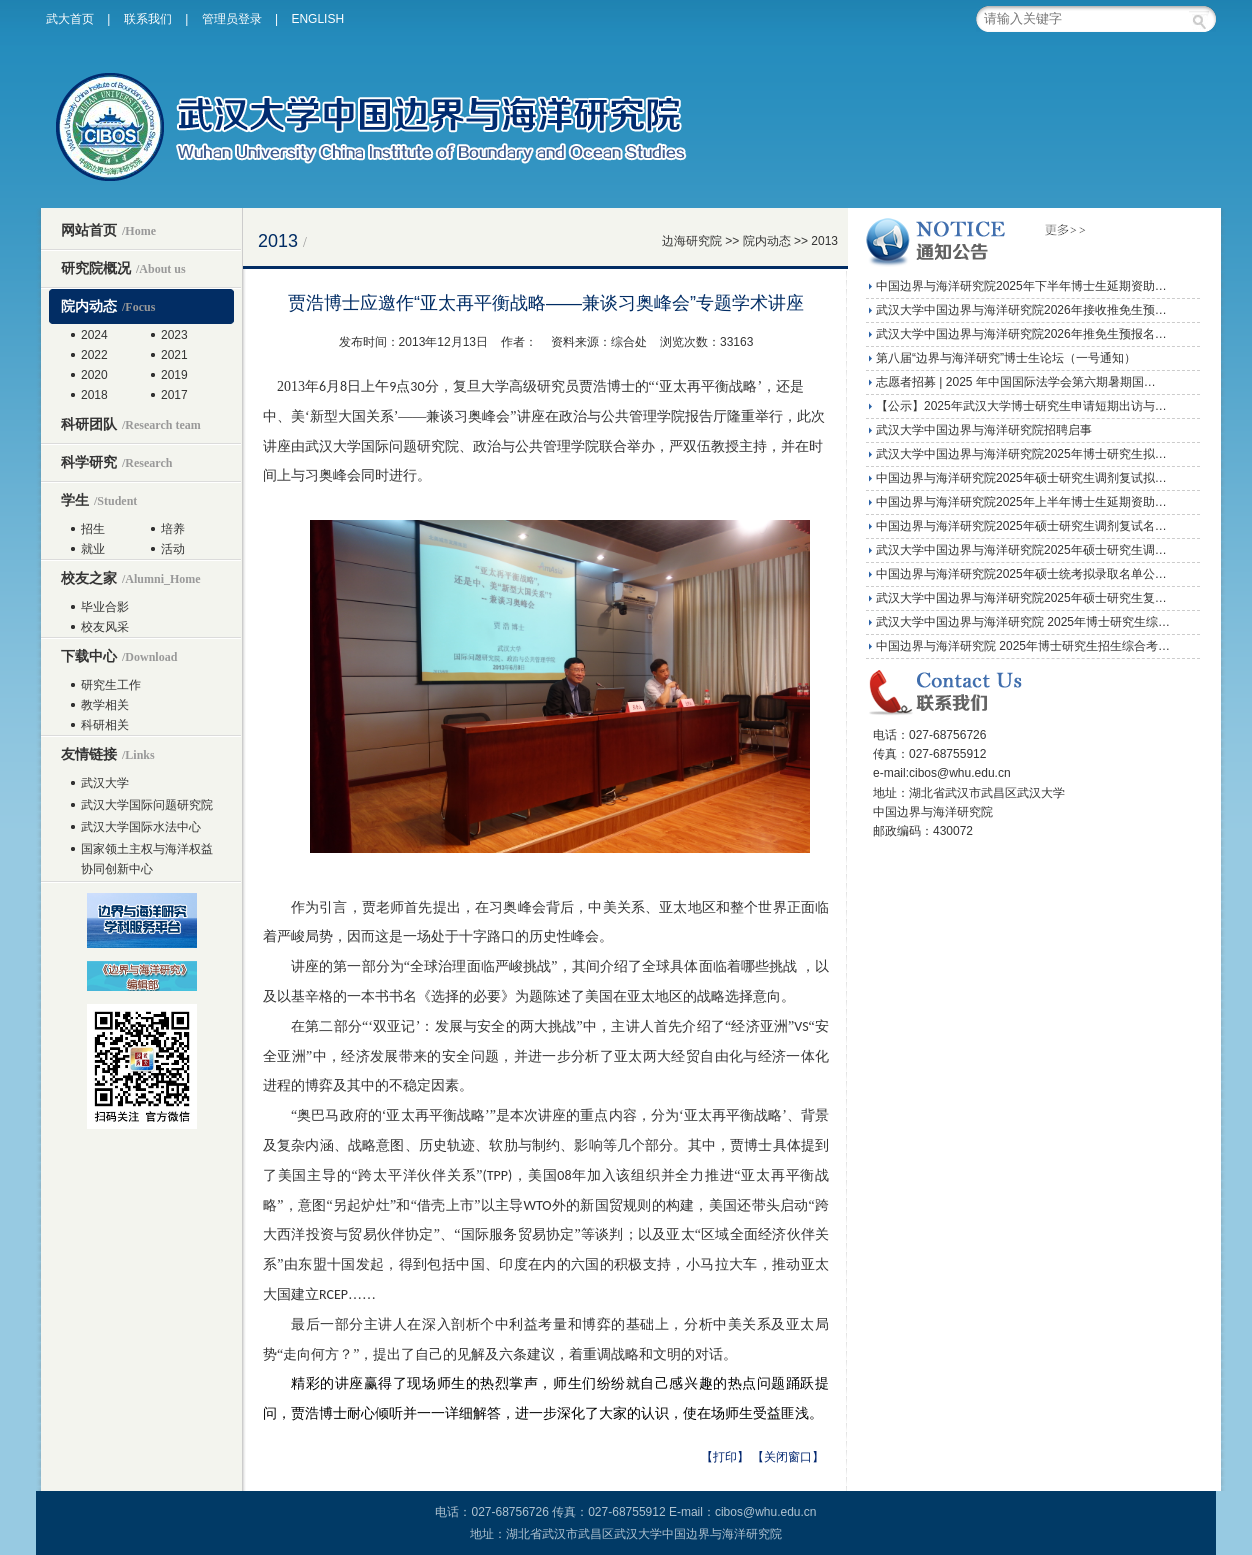  What do you see at coordinates (824, 241) in the screenshot?
I see `2013` at bounding box center [824, 241].